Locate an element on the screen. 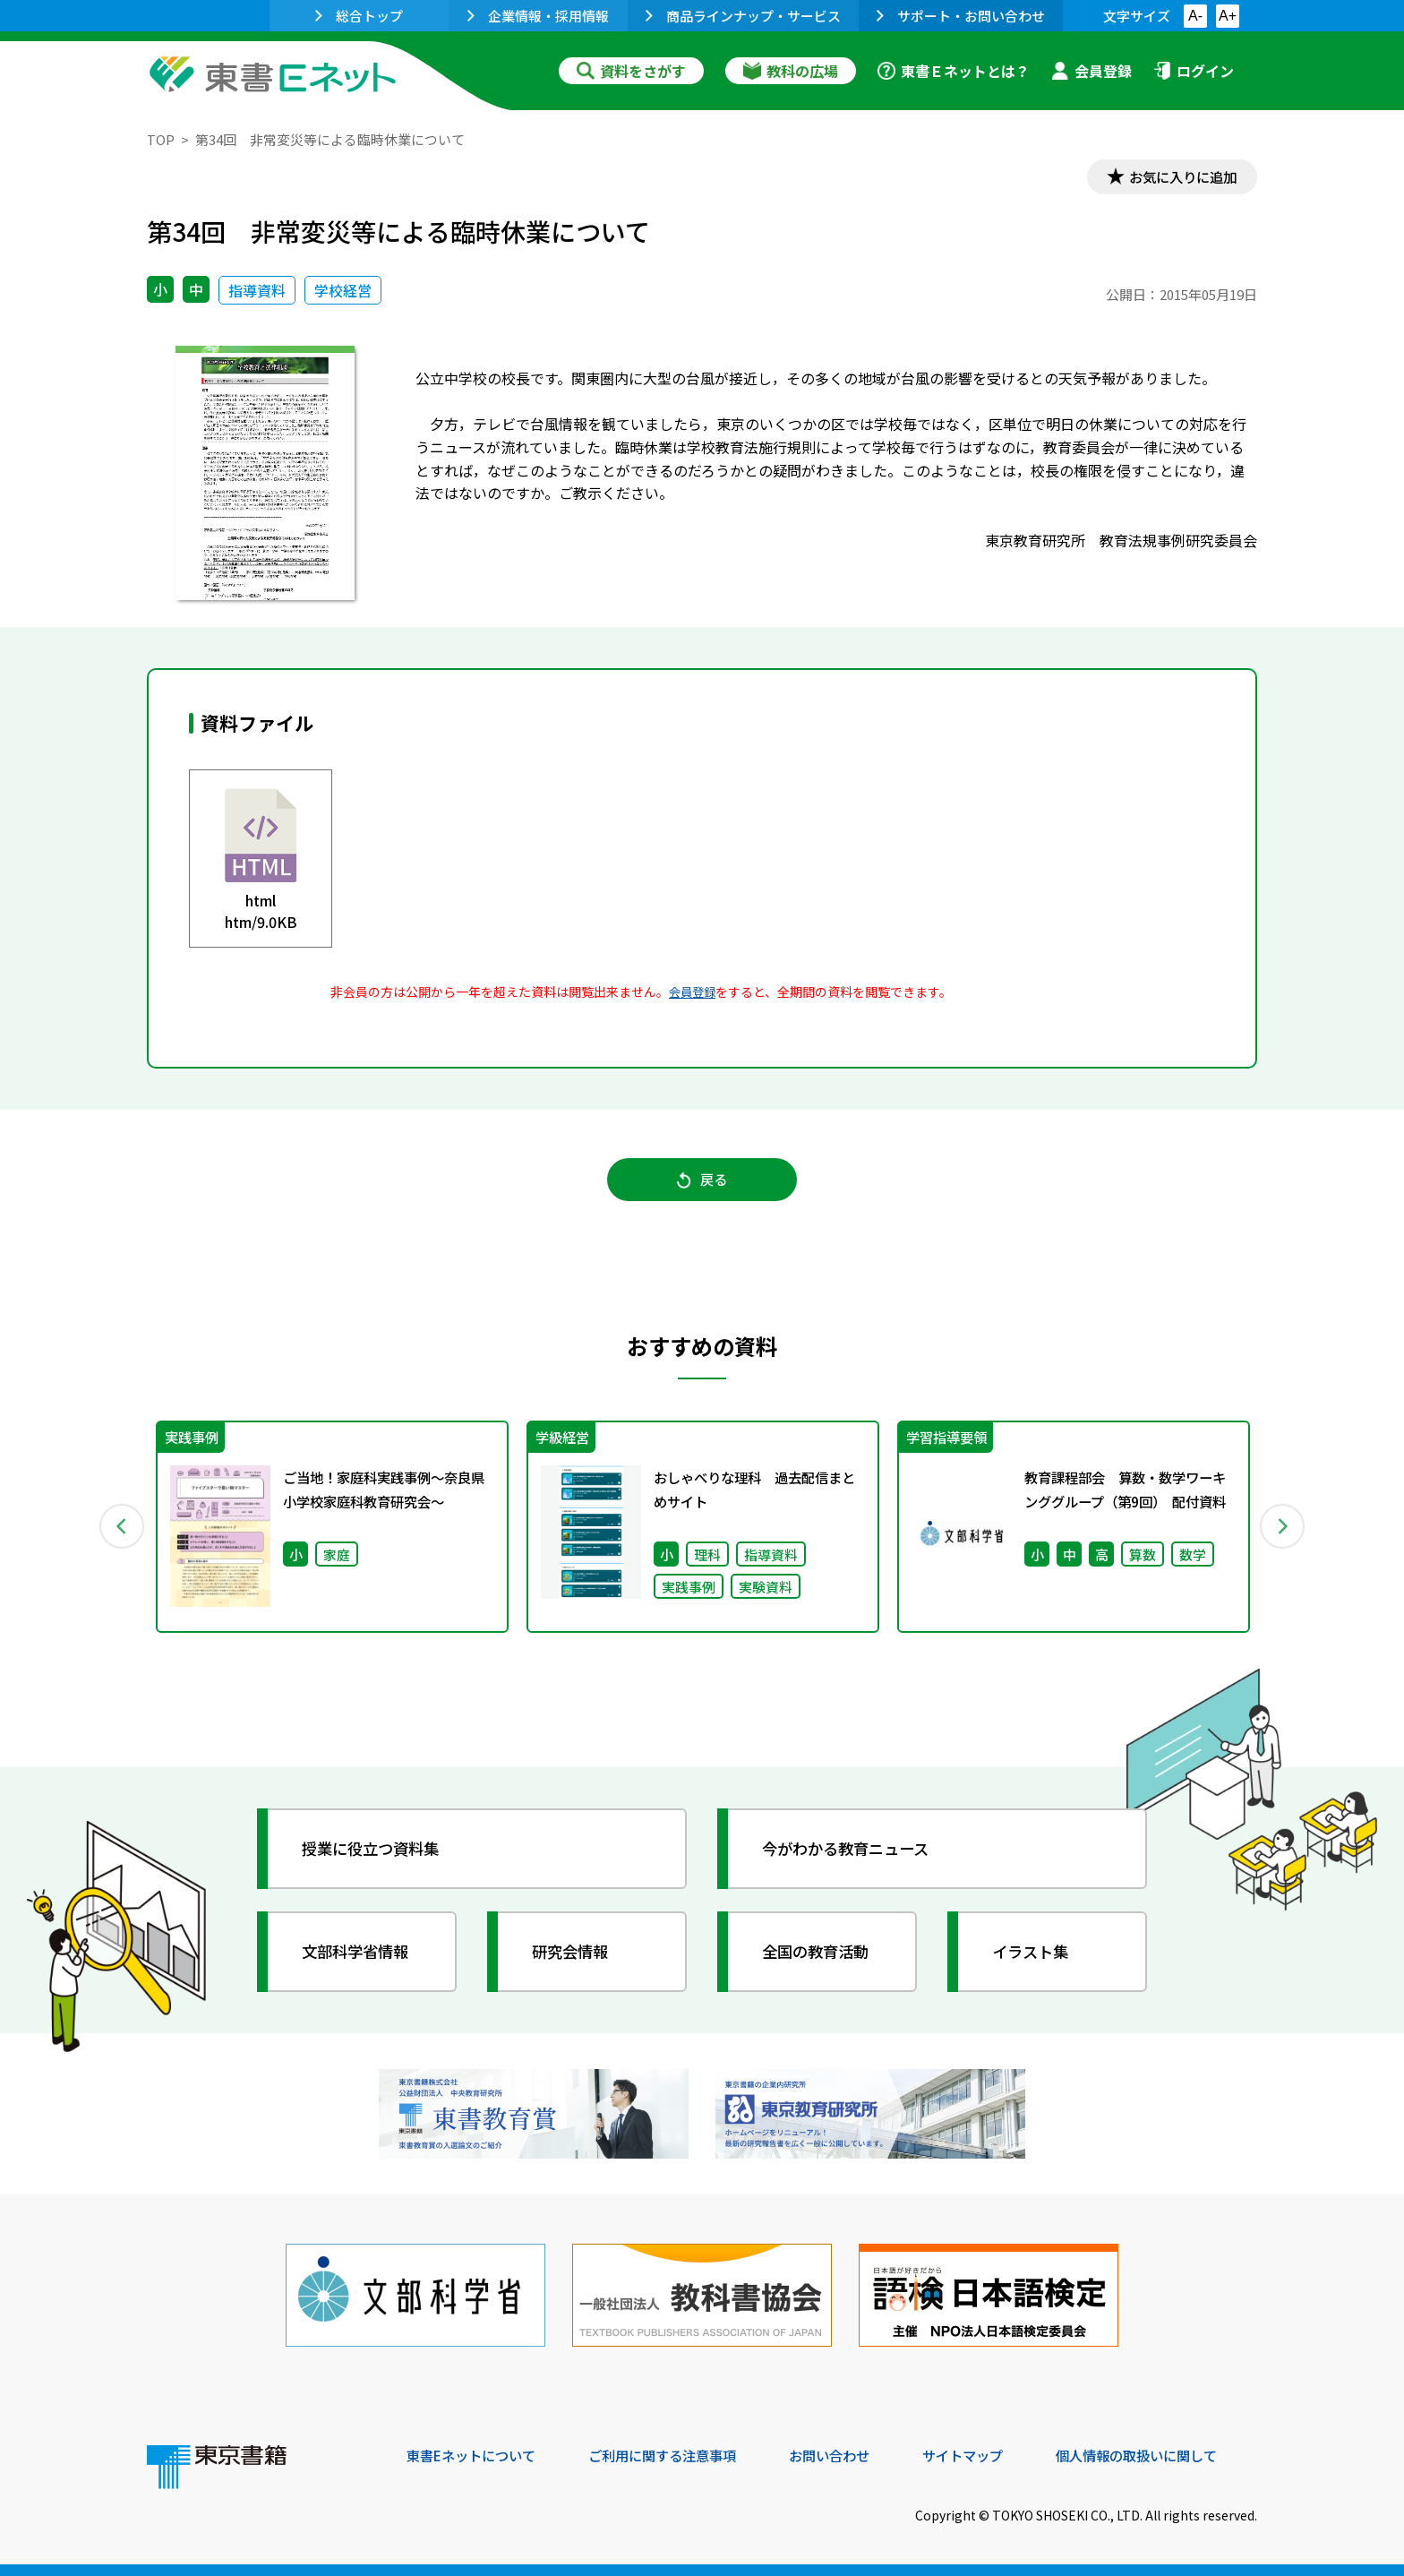 This screenshot has width=1404, height=2576. A+ is located at coordinates (1228, 15).